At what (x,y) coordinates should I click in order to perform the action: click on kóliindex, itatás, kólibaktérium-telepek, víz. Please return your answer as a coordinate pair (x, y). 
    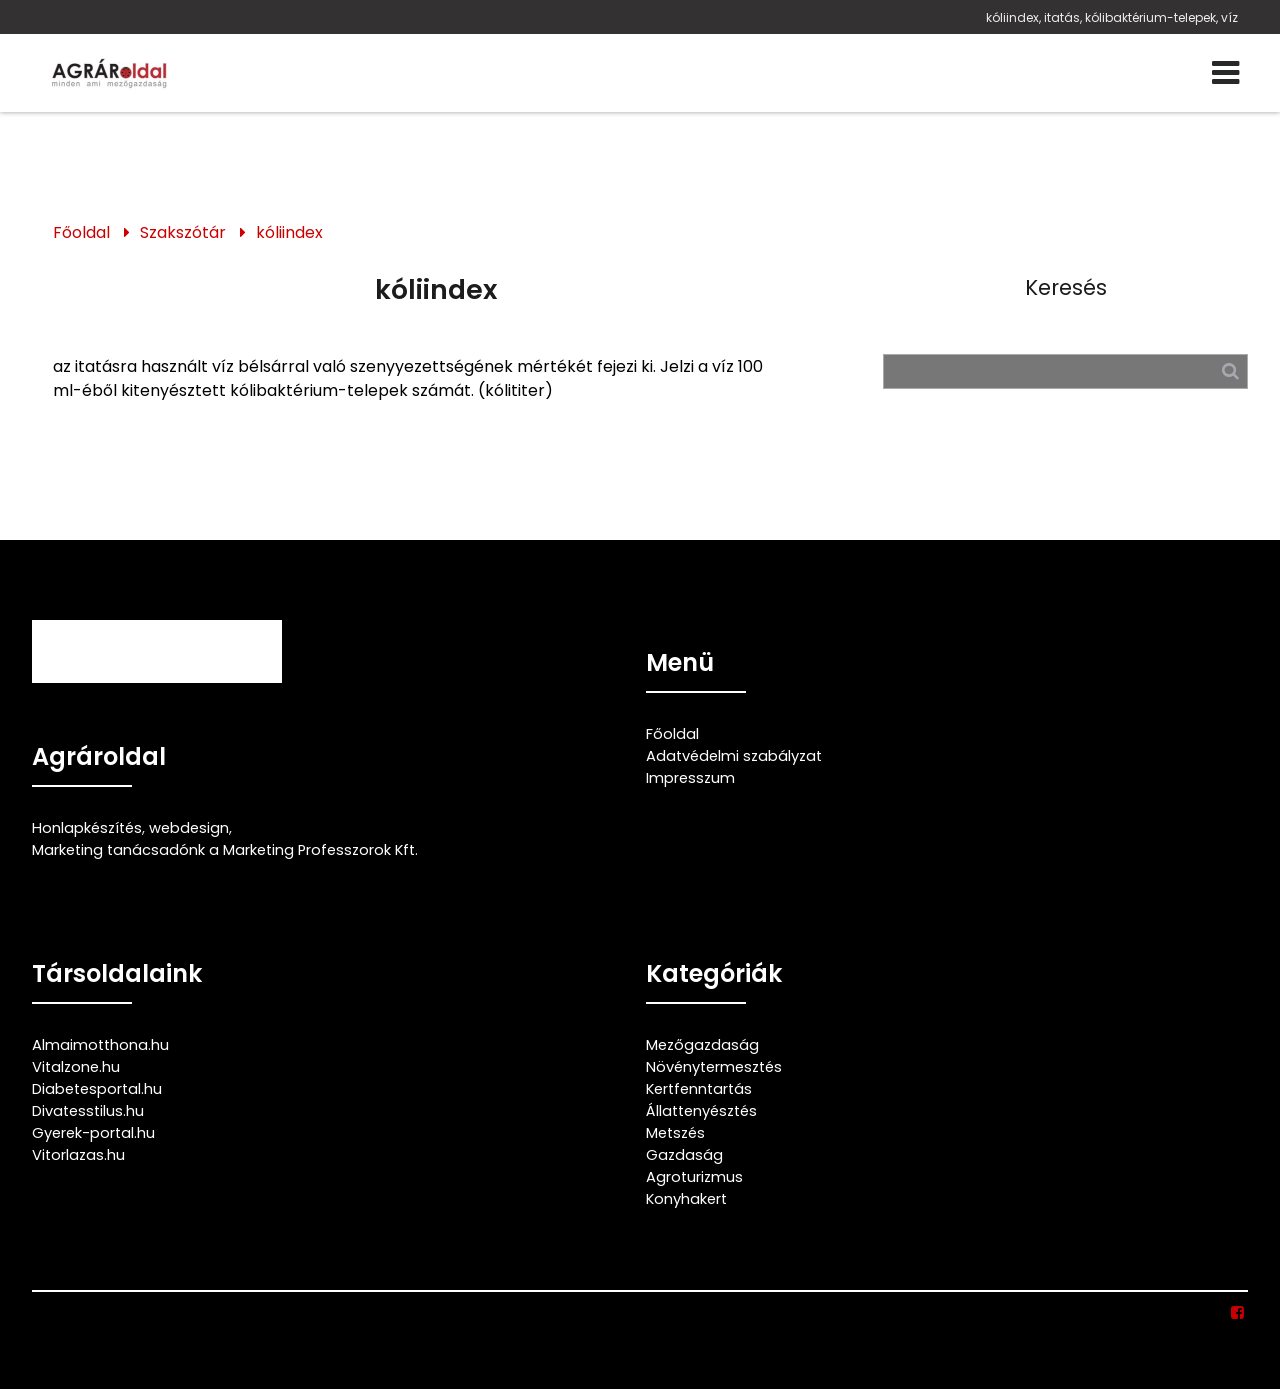
    Looking at the image, I should click on (1112, 17).